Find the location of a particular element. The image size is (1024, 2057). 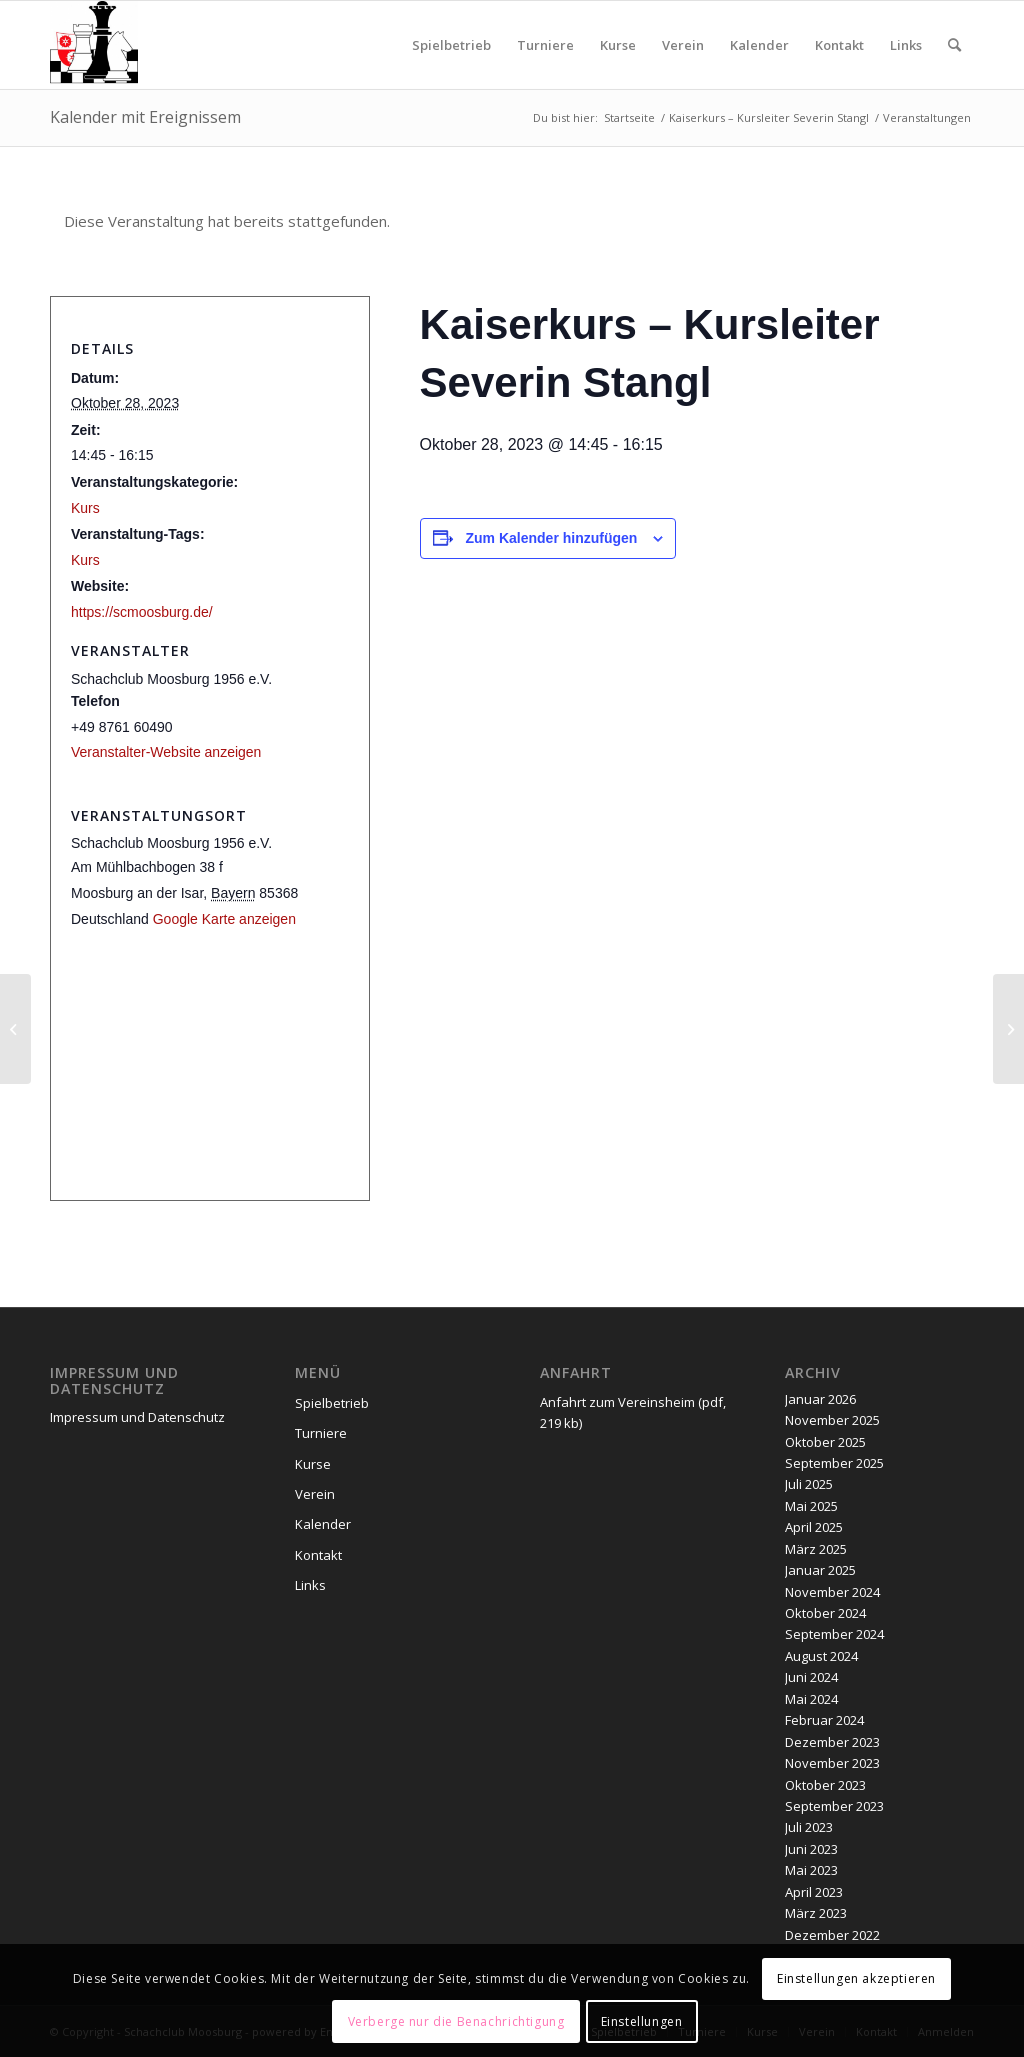

Dezember 2023 is located at coordinates (832, 1742).